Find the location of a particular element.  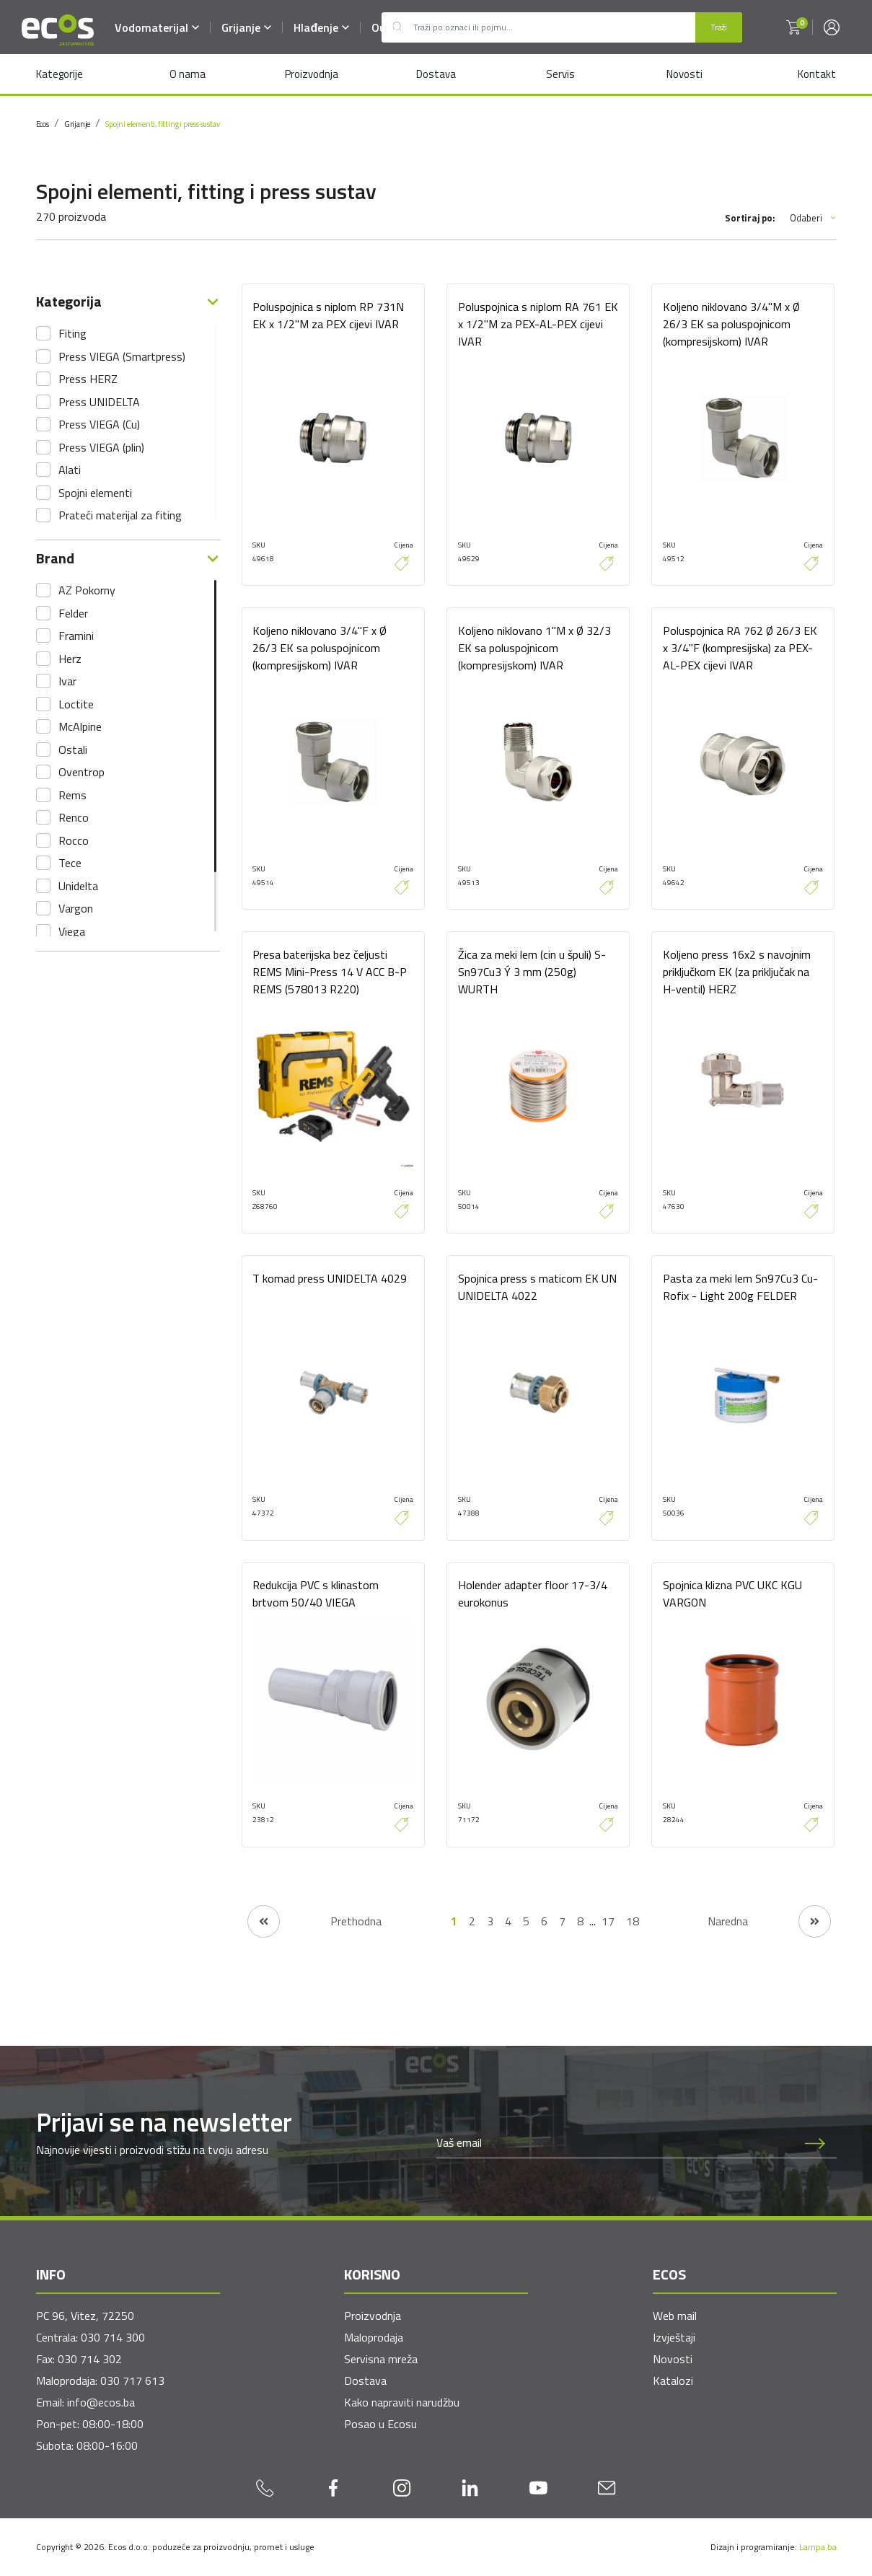

Posao u Ecosu is located at coordinates (380, 2423).